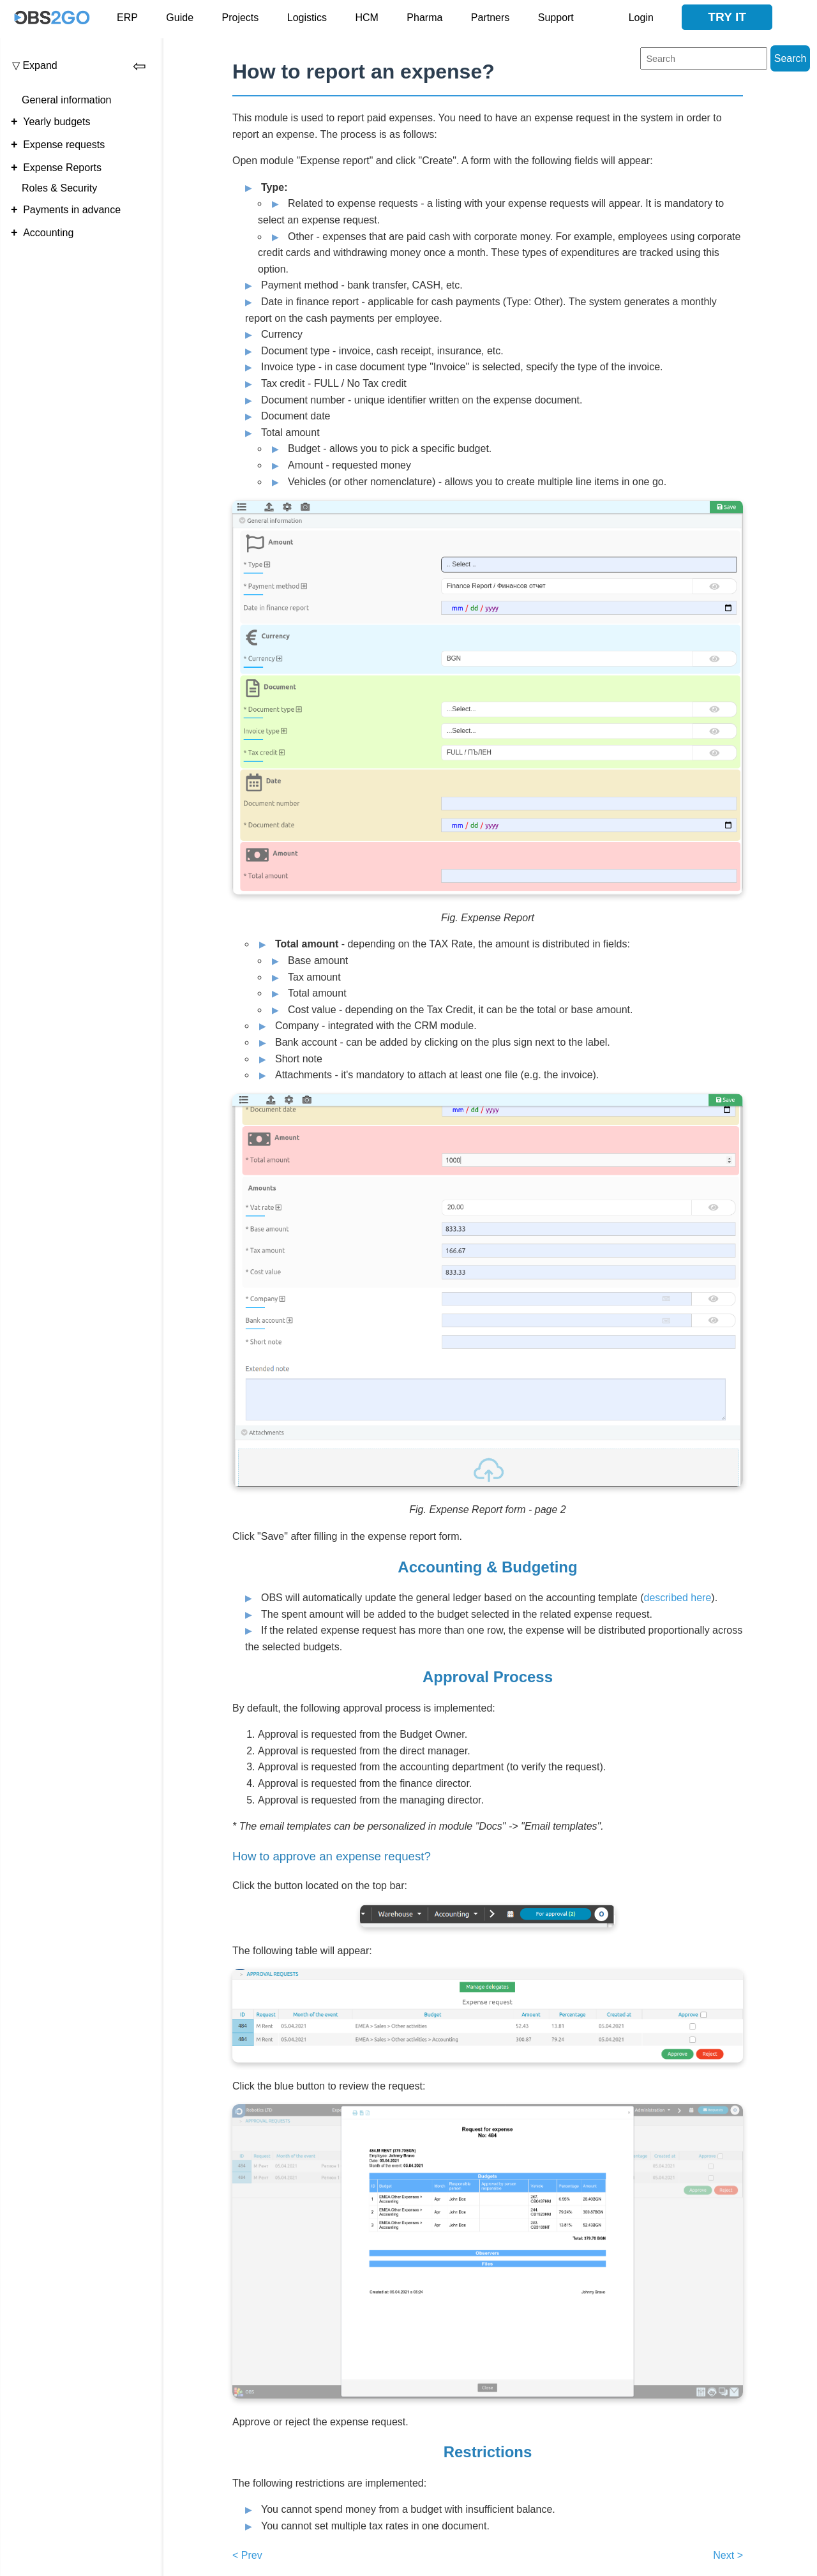  What do you see at coordinates (556, 17) in the screenshot?
I see `Support` at bounding box center [556, 17].